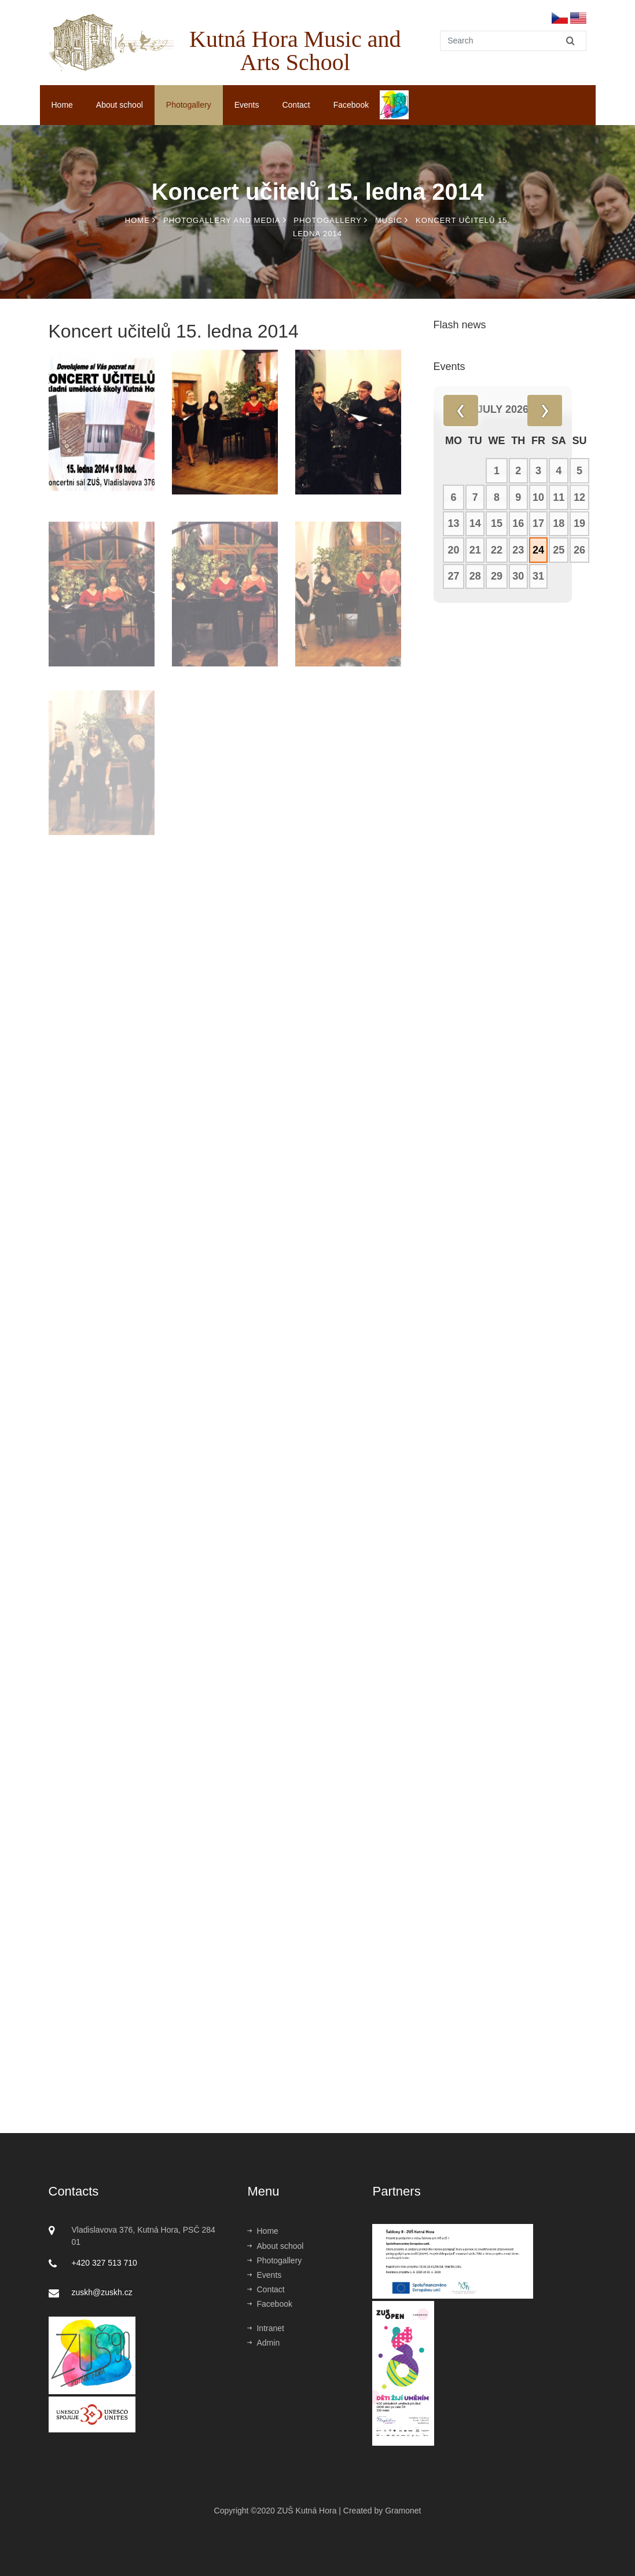 This screenshot has height=2576, width=635. I want to click on 24, so click(538, 550).